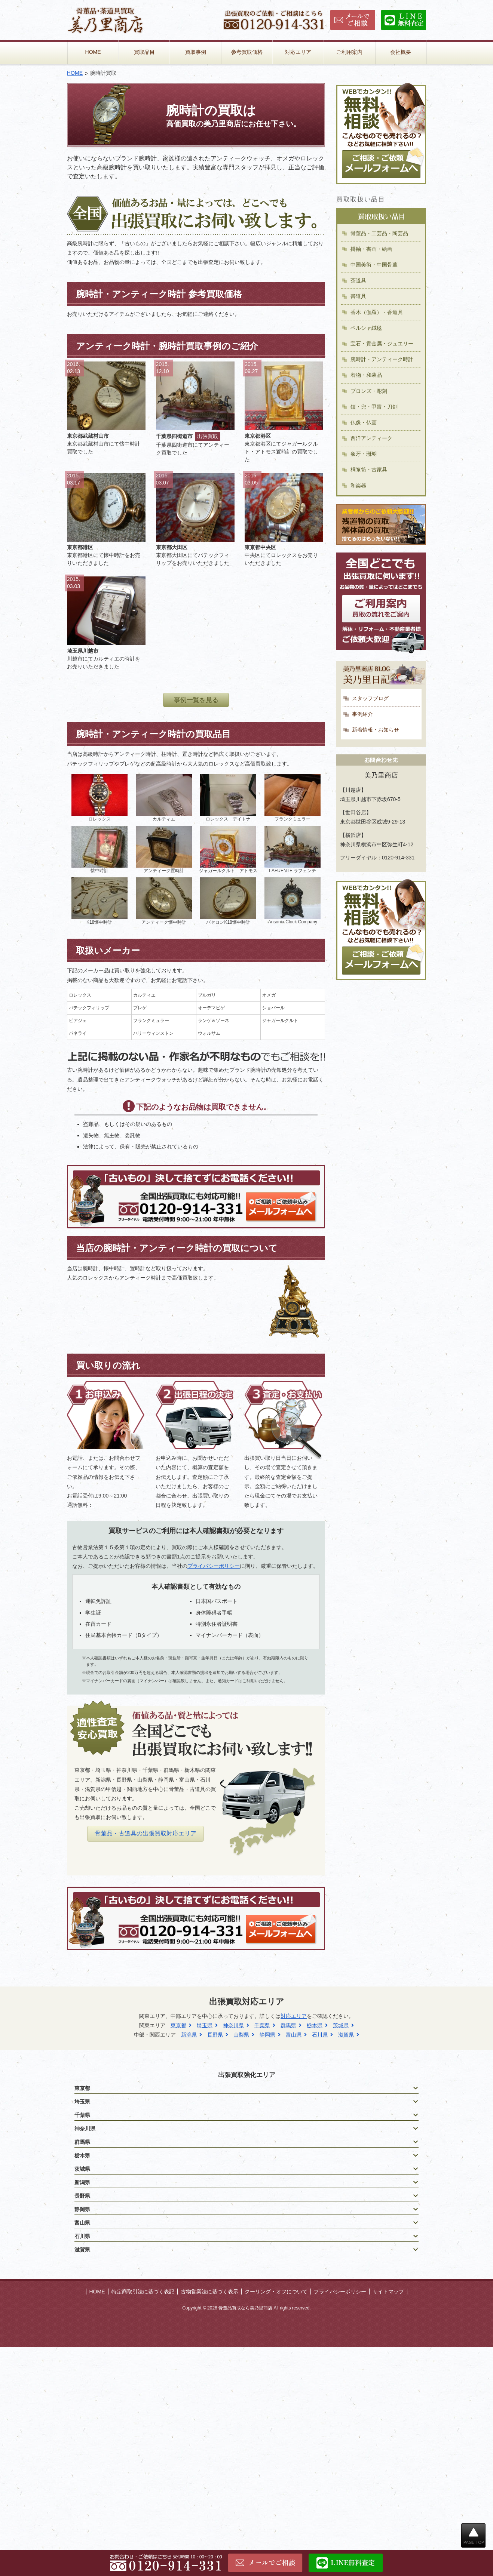 The height and width of the screenshot is (2576, 493). I want to click on 桐箪笥・古家具, so click(368, 470).